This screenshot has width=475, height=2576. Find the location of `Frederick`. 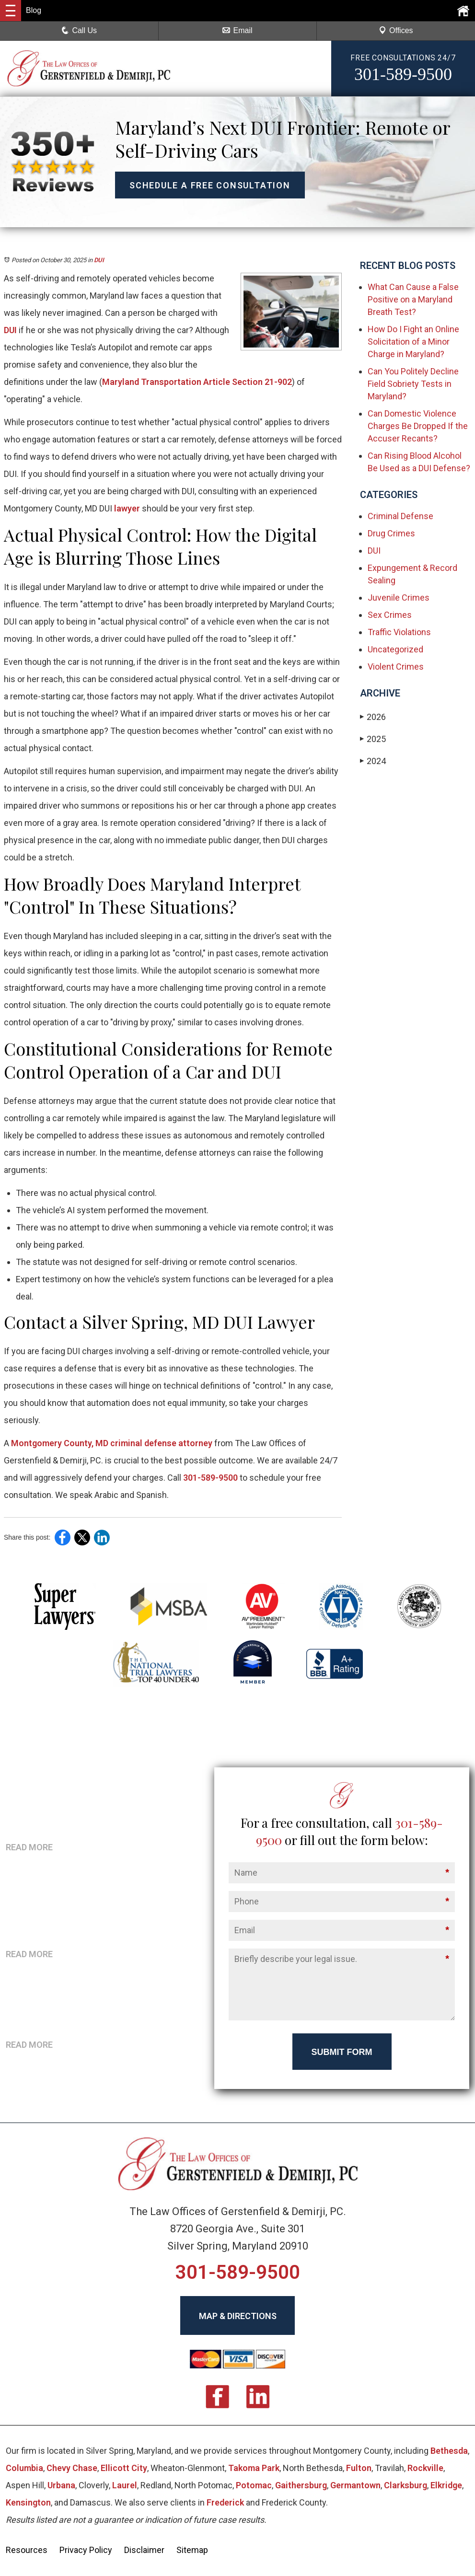

Frederick is located at coordinates (225, 2503).